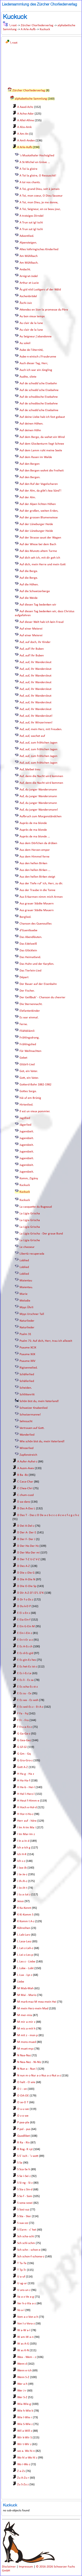  What do you see at coordinates (26, 2042) in the screenshot?
I see `M mons-mued` at bounding box center [26, 2042].